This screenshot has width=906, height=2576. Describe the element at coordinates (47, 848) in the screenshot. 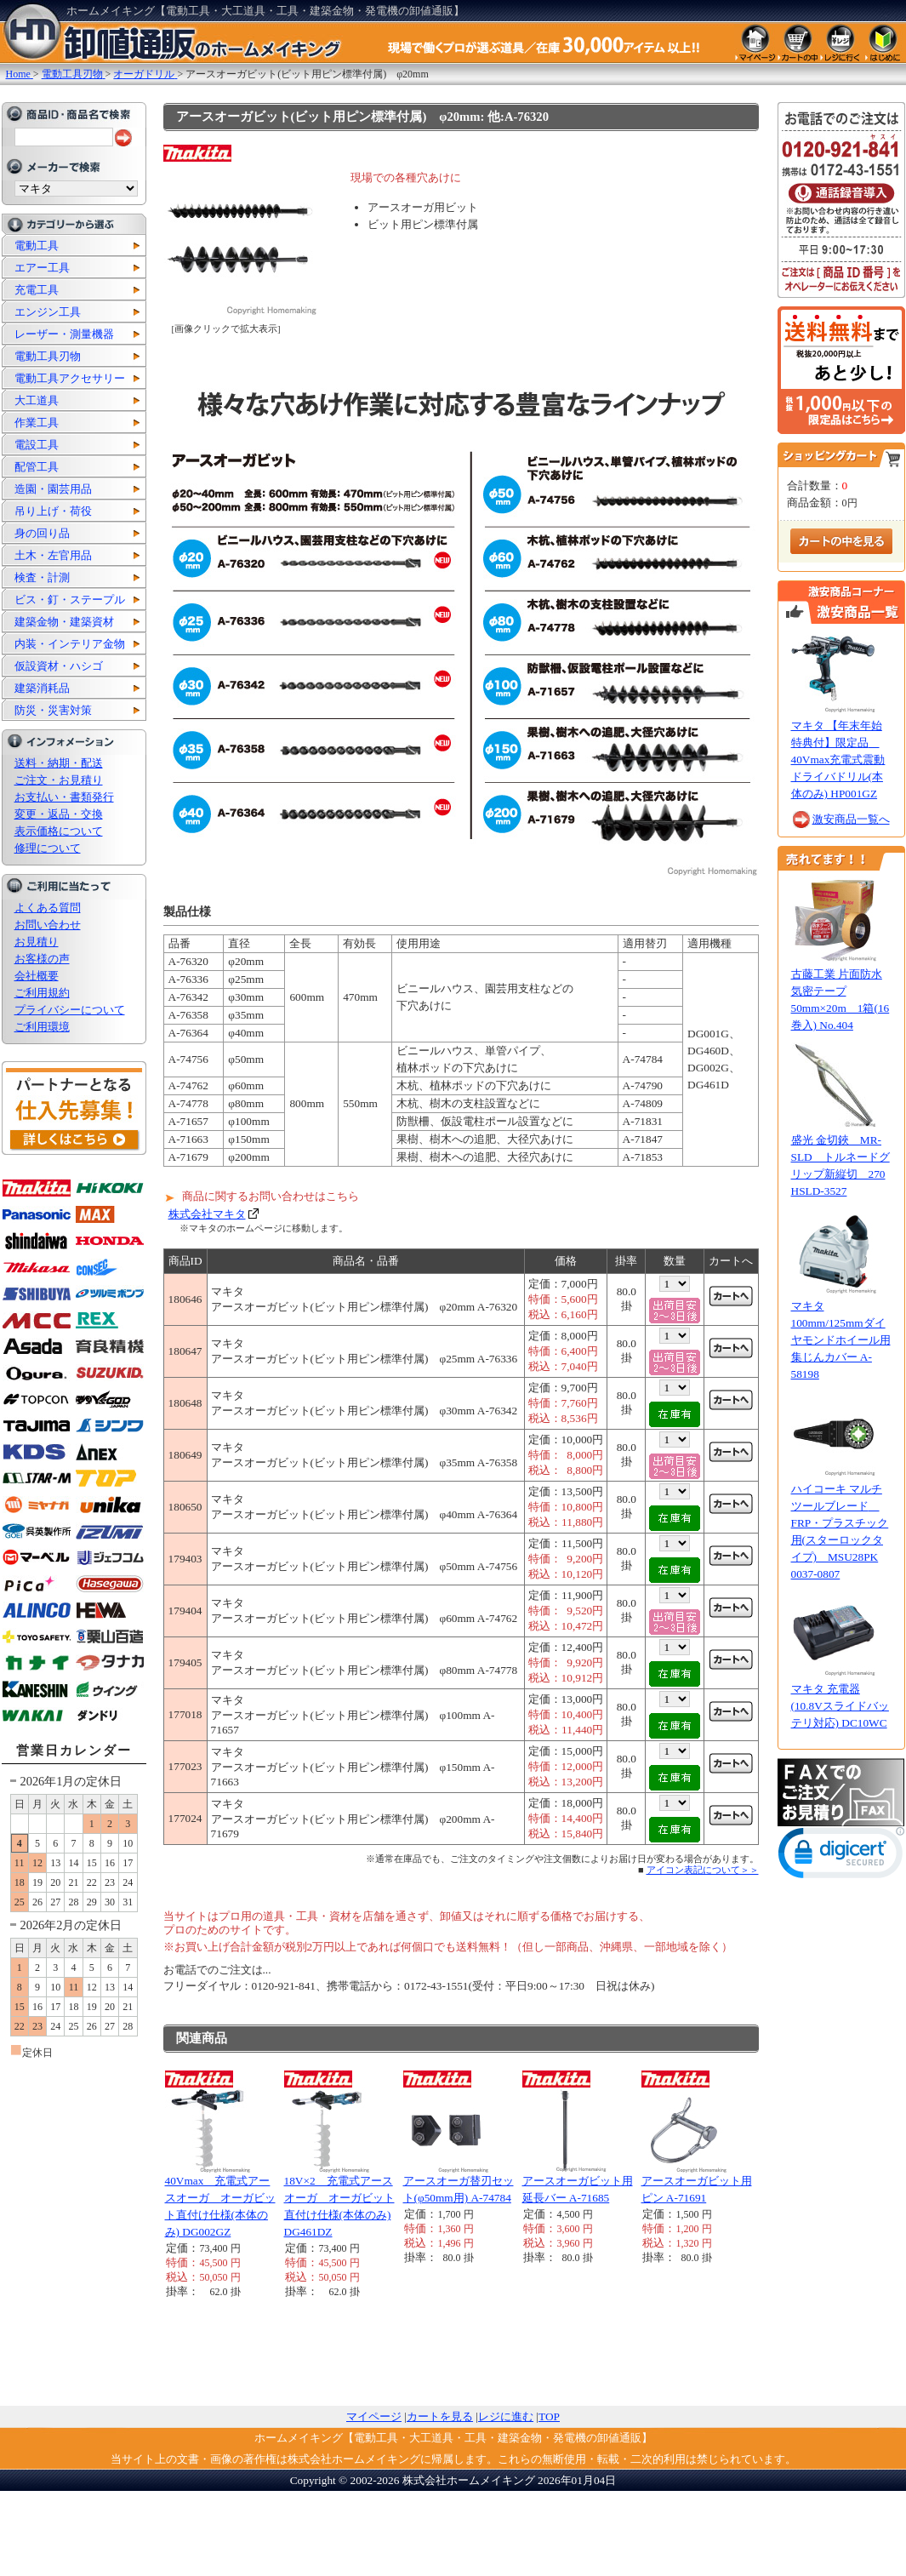

I see `修理について` at that location.